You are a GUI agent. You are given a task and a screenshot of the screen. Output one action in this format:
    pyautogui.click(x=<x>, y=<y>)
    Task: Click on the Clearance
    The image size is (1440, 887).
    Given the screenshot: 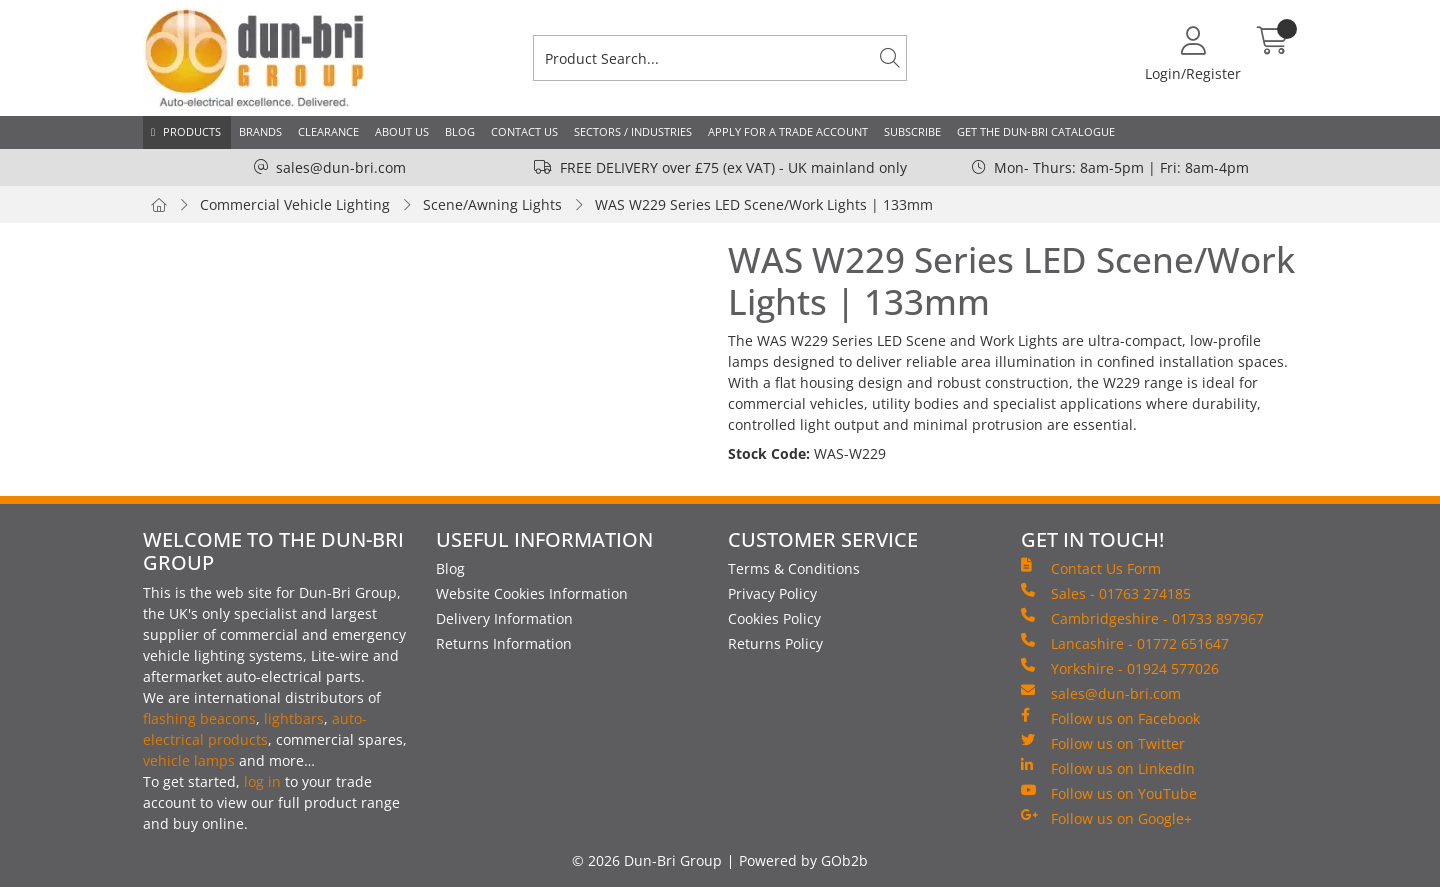 What is the action you would take?
    pyautogui.click(x=328, y=131)
    